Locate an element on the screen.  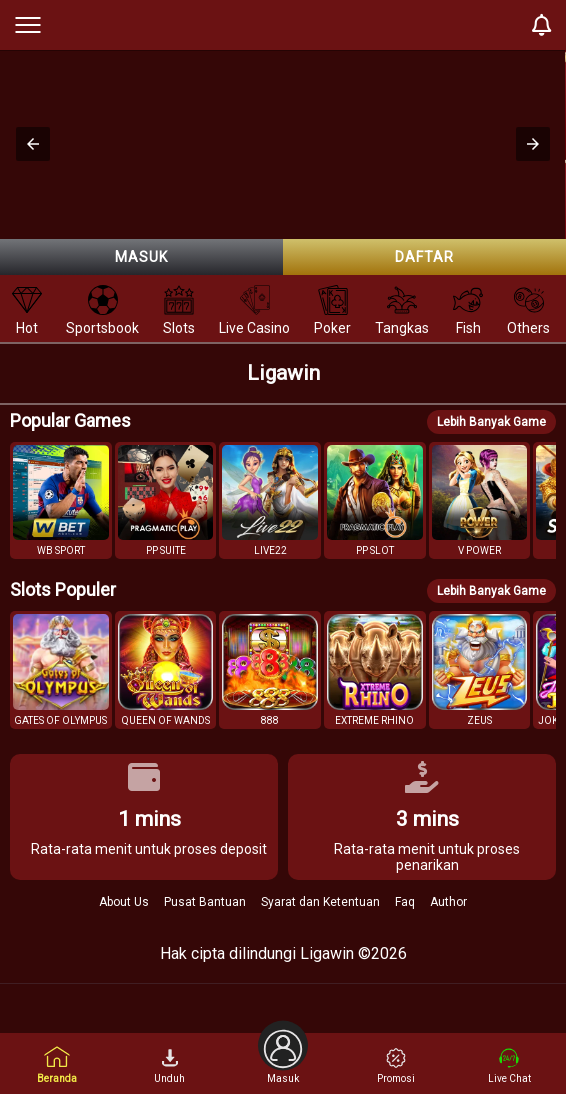
Unduh is located at coordinates (169, 1066).